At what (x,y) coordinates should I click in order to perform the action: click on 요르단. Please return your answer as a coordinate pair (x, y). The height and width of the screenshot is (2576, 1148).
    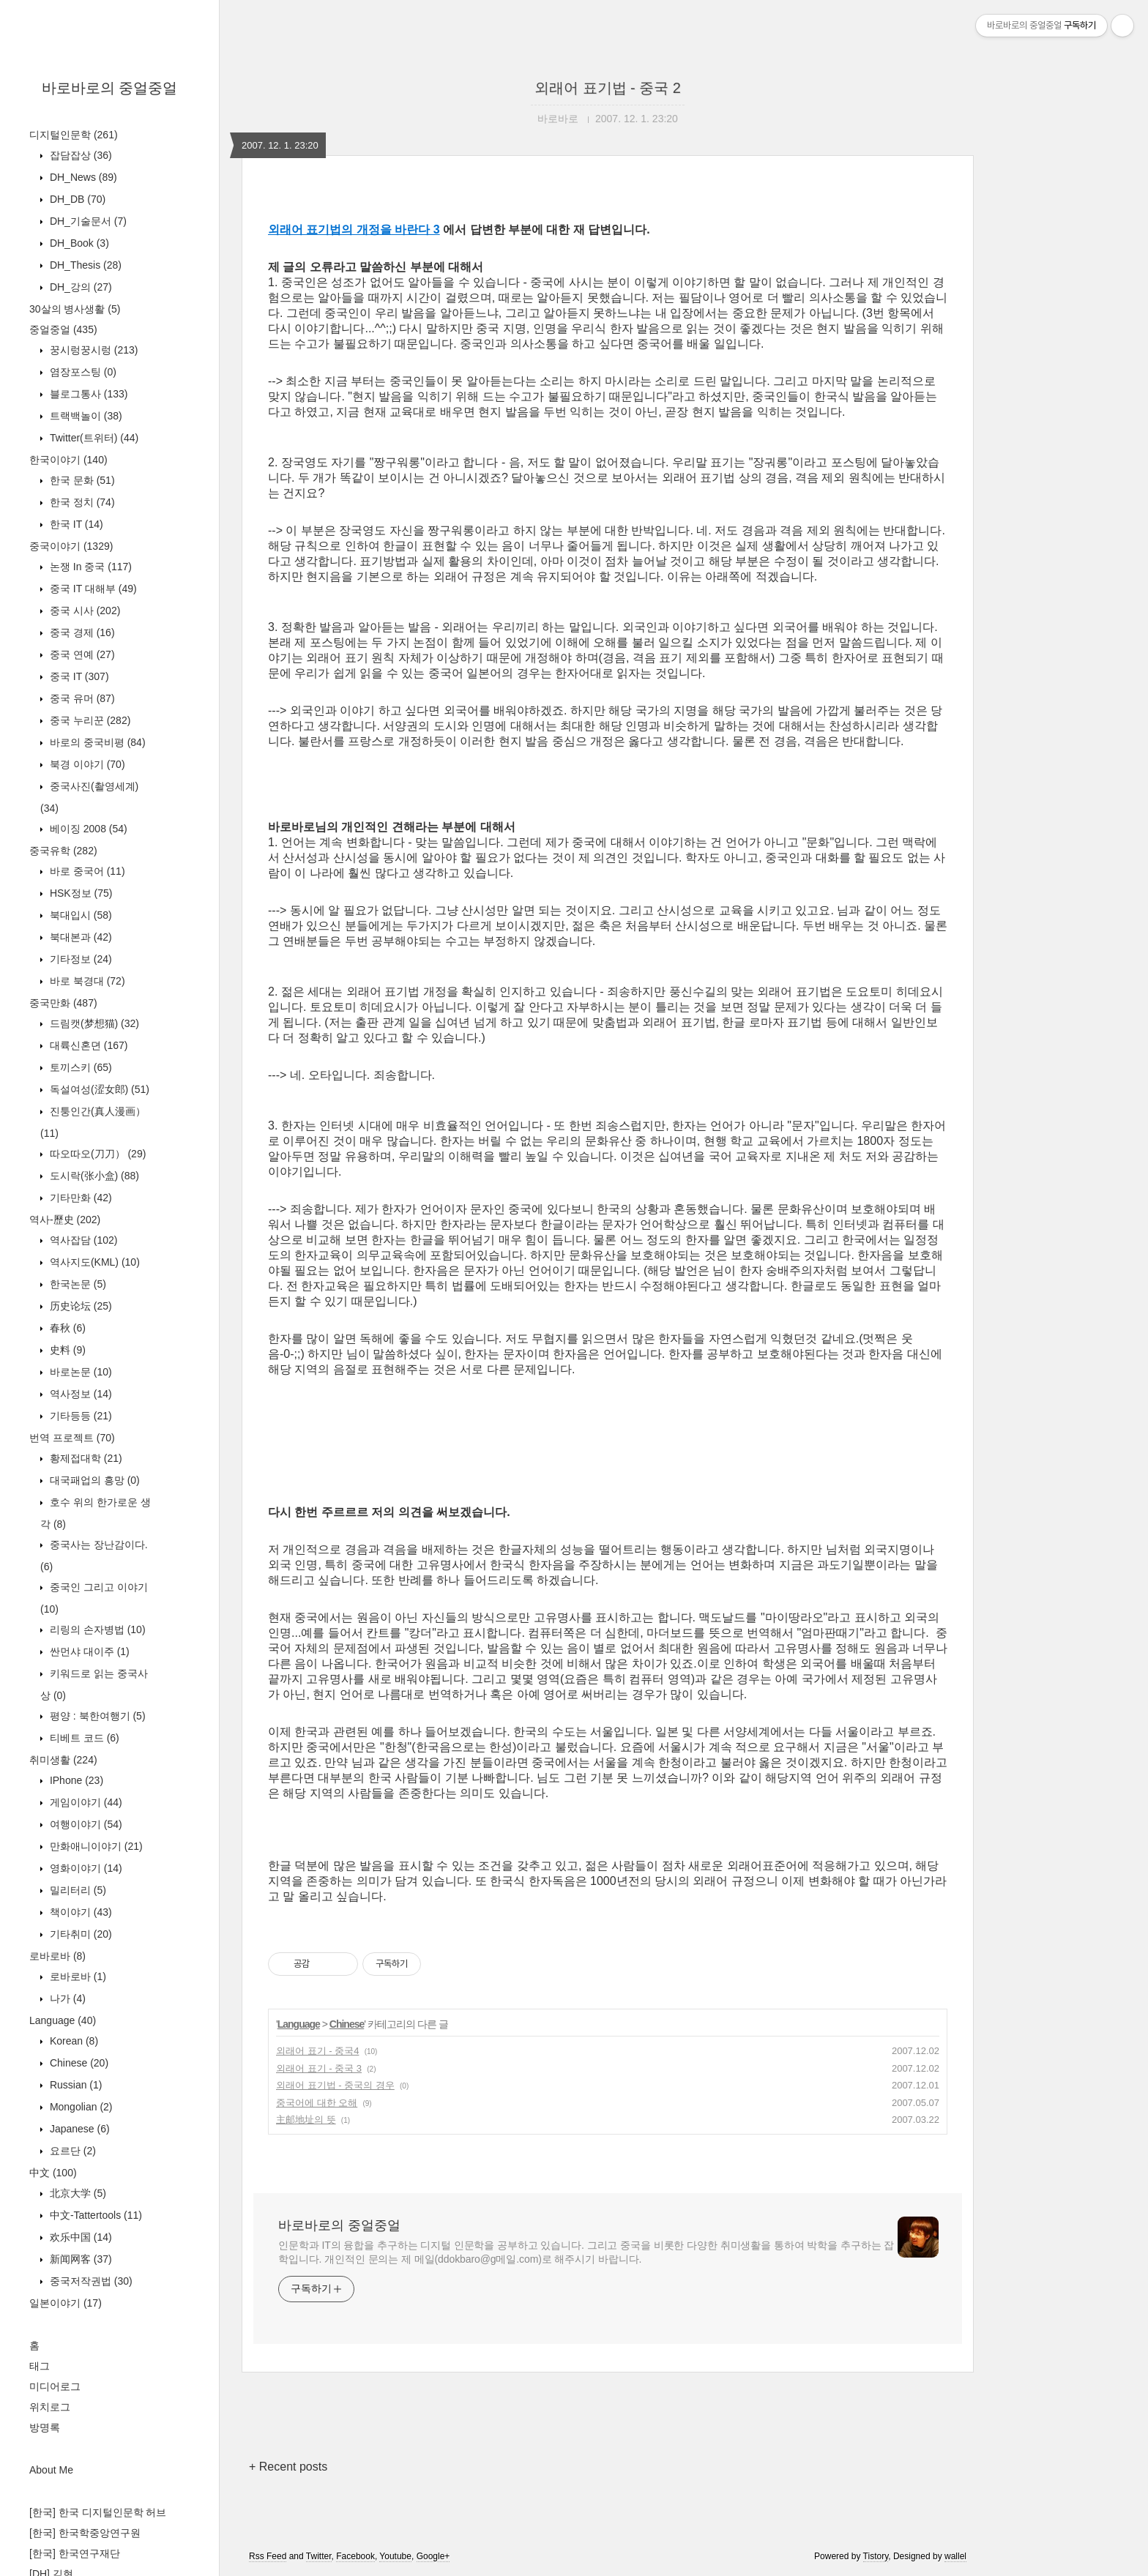
    Looking at the image, I should click on (71, 2151).